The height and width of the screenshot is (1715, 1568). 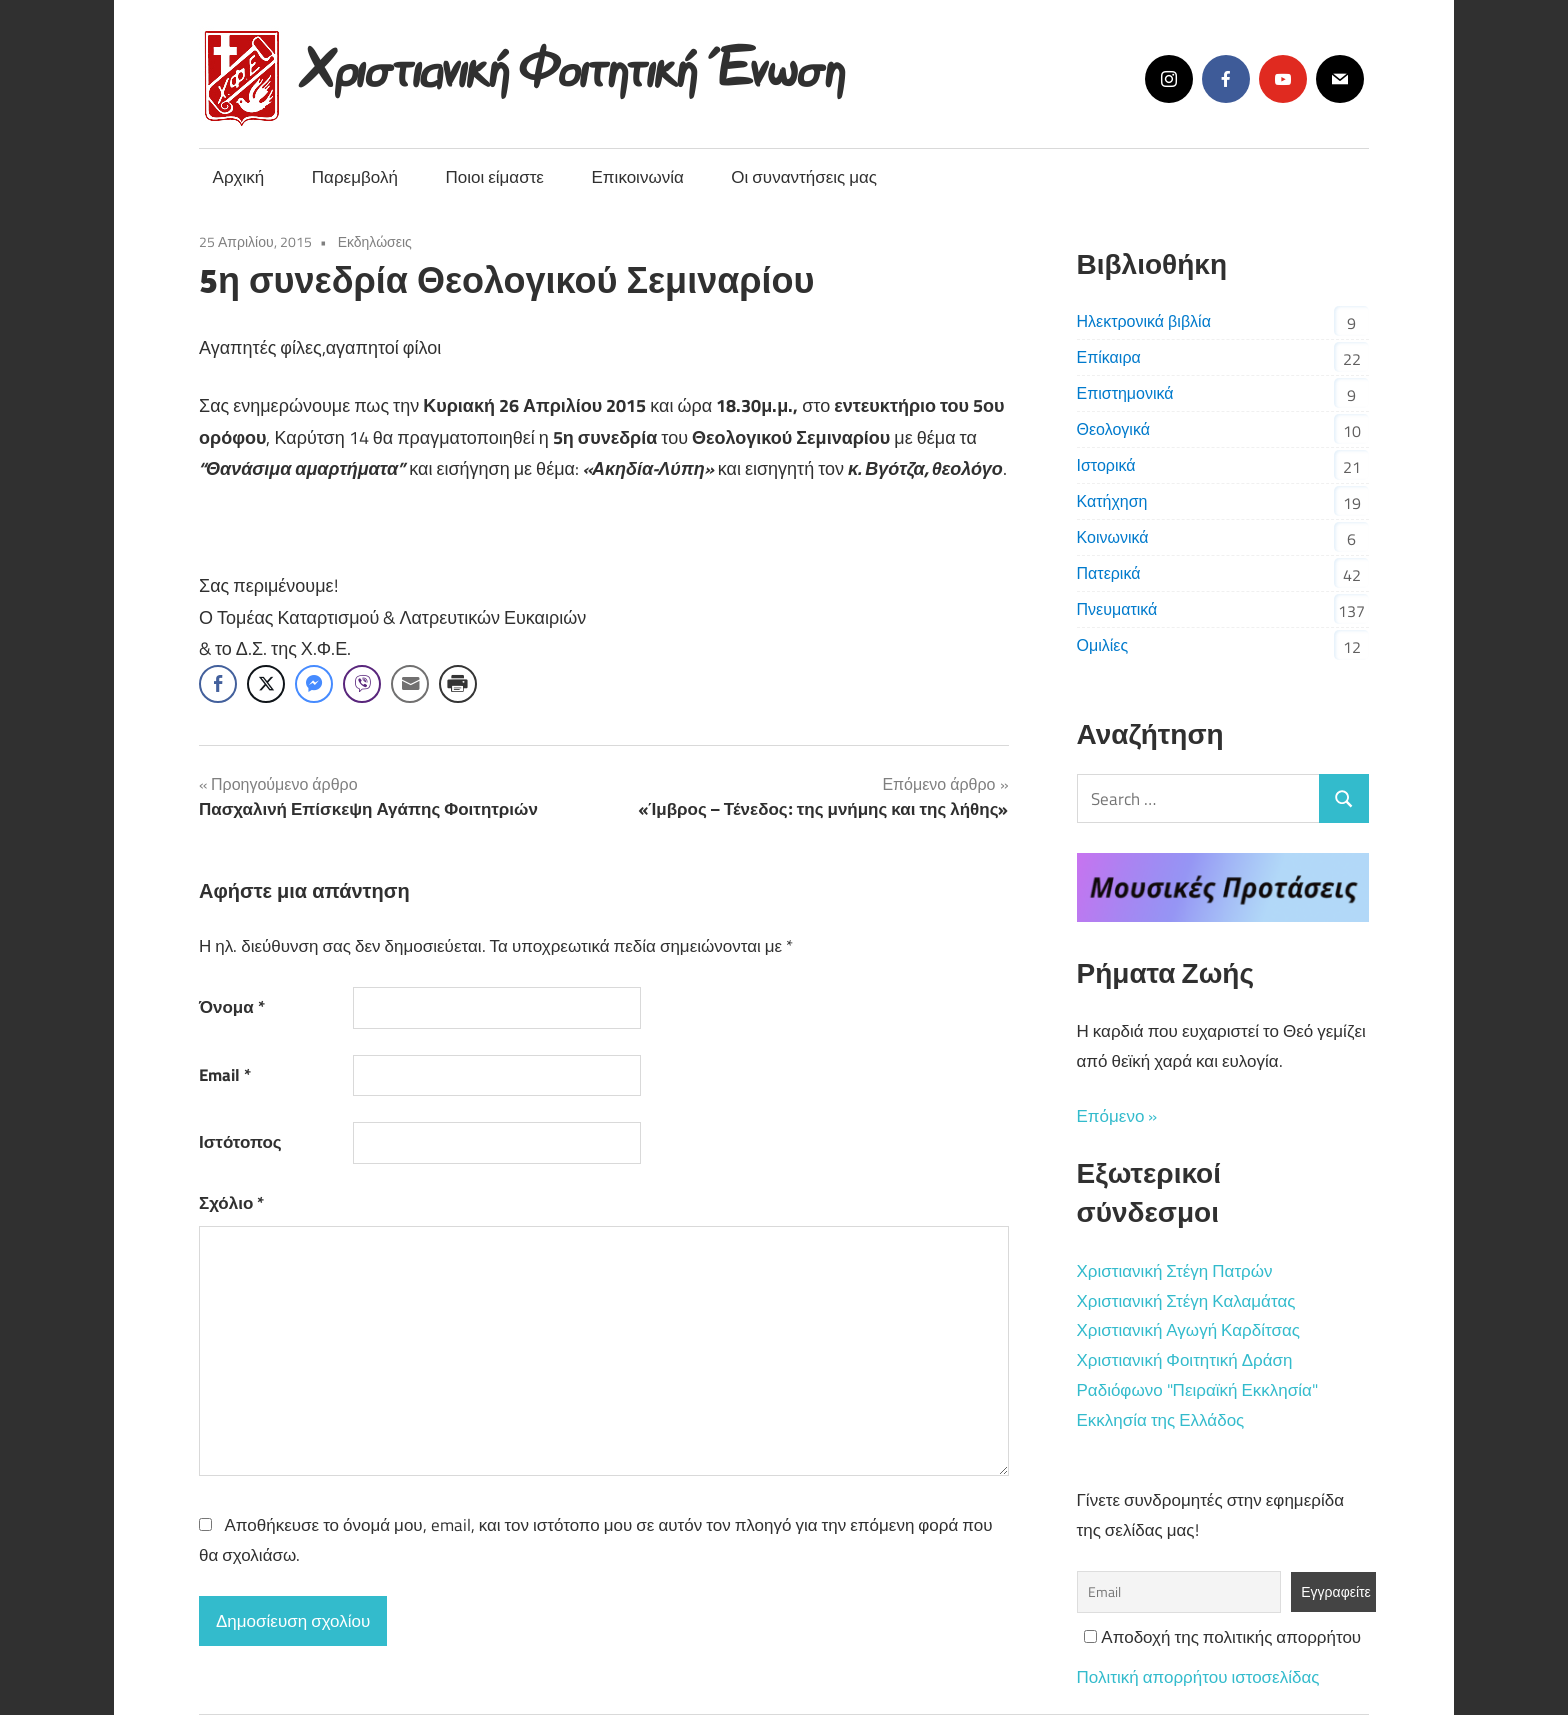 What do you see at coordinates (1109, 573) in the screenshot?
I see `Πατερικά` at bounding box center [1109, 573].